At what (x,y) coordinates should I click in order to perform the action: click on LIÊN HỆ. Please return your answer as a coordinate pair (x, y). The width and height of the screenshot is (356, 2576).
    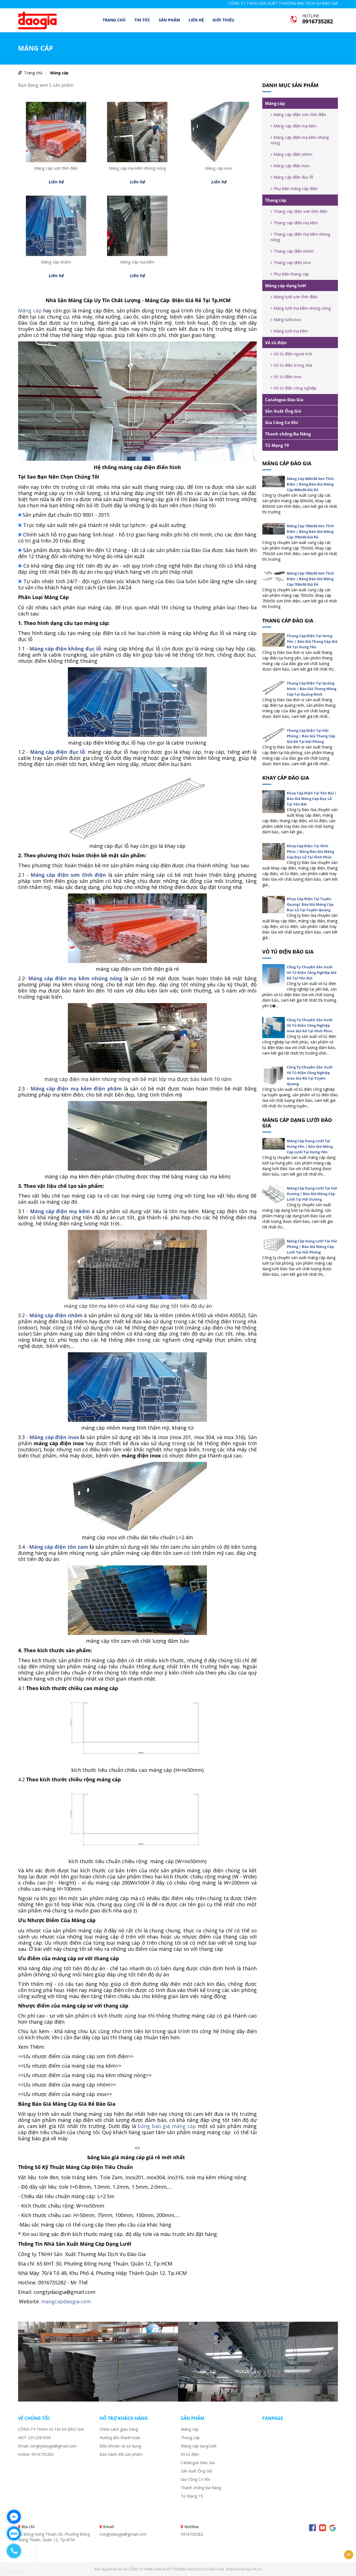
    Looking at the image, I should click on (196, 20).